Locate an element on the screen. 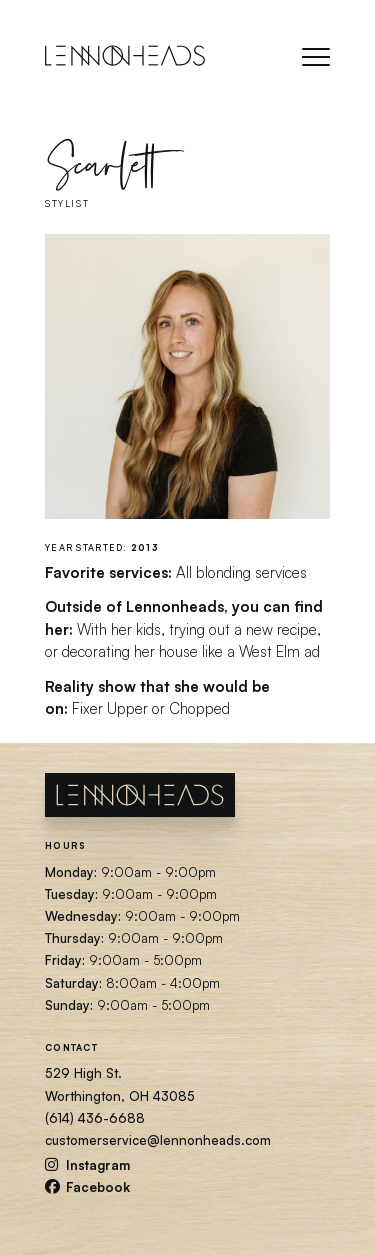  529 High St. is located at coordinates (83, 1073).